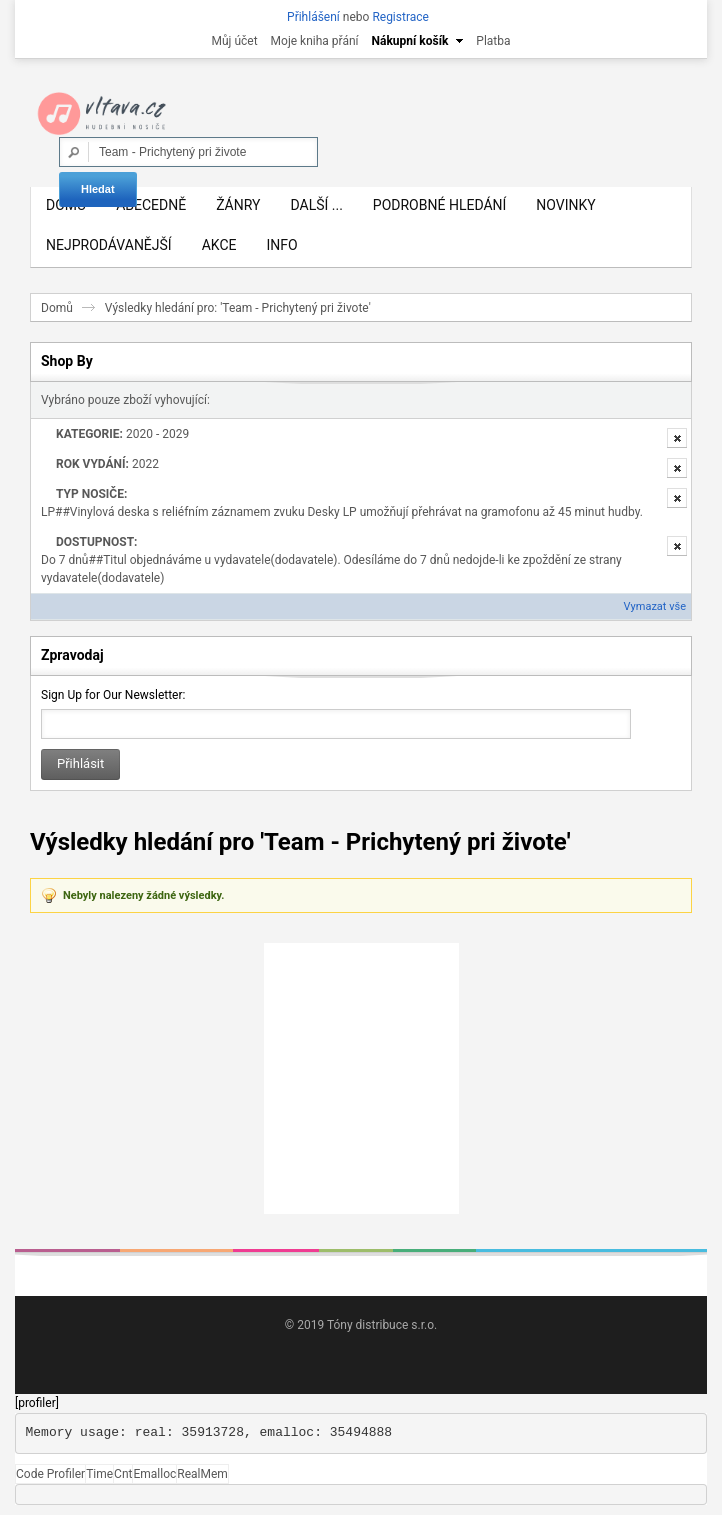 Image resolution: width=722 pixels, height=1515 pixels. Describe the element at coordinates (113, 695) in the screenshot. I see `Sign Up for Our Newsletter:` at that location.